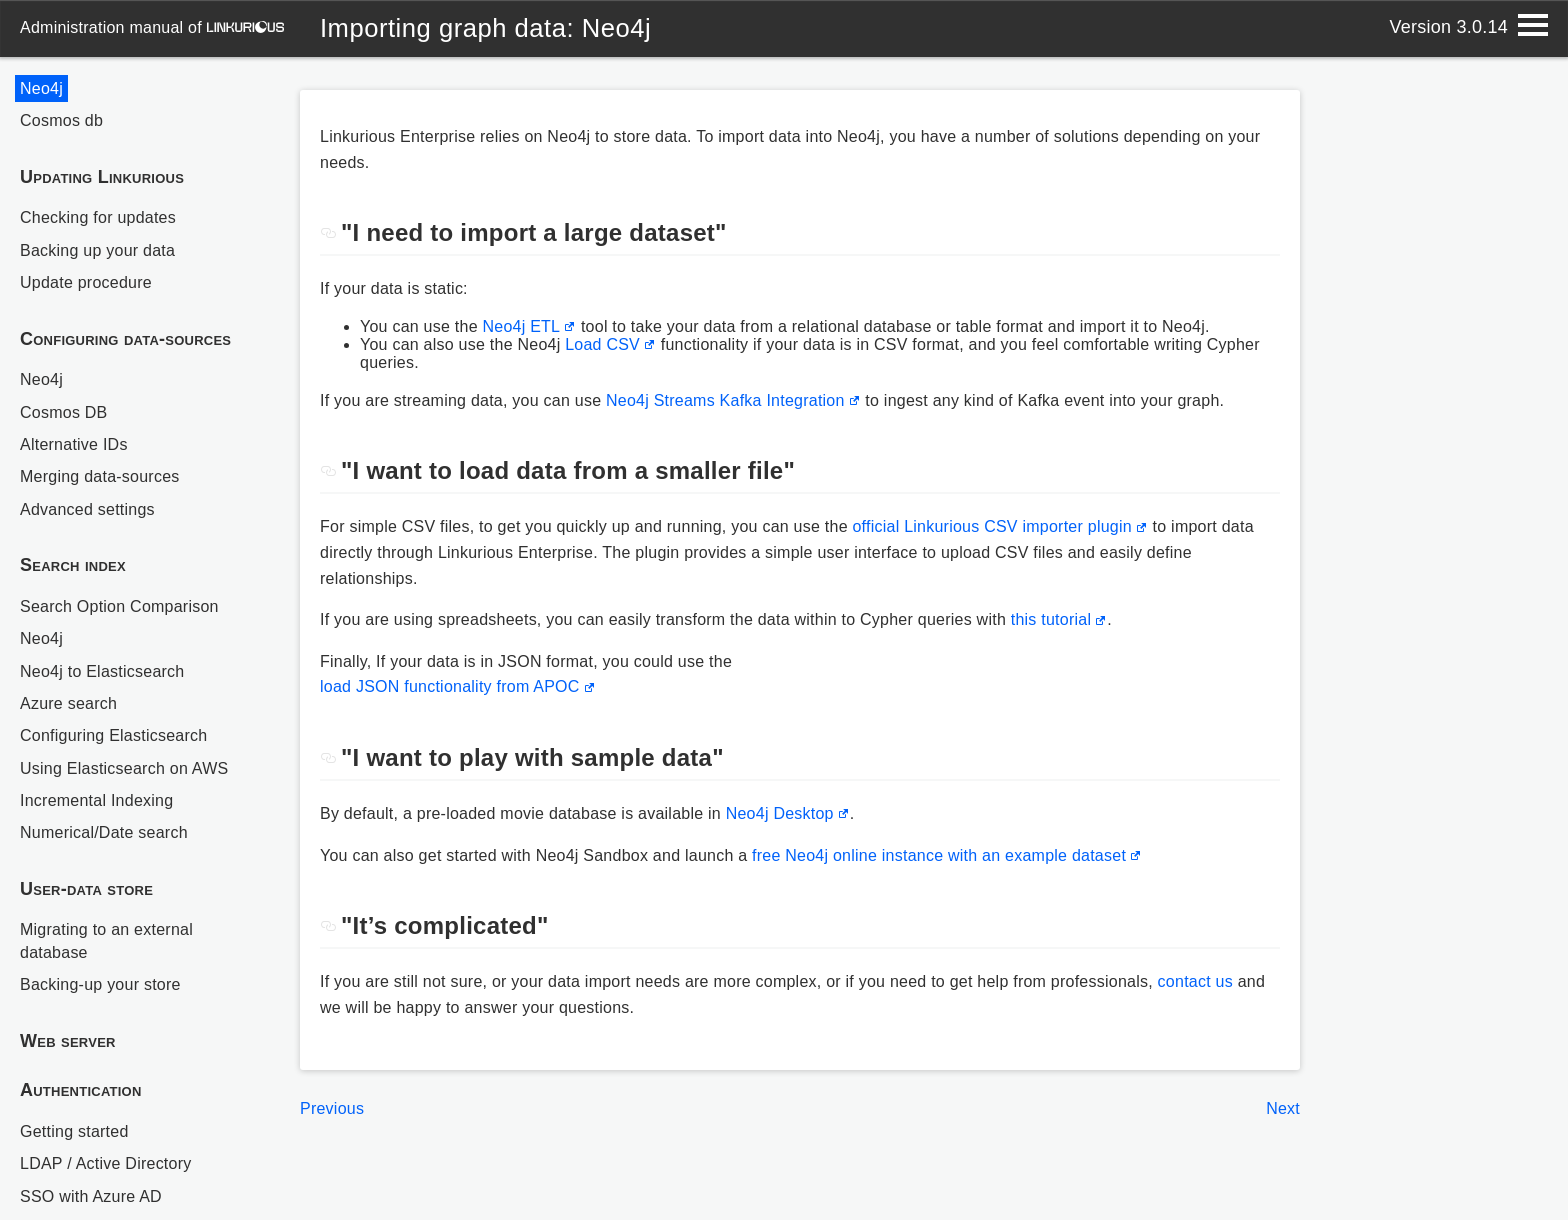 The width and height of the screenshot is (1568, 1220). Describe the element at coordinates (41, 88) in the screenshot. I see `Neo4j` at that location.